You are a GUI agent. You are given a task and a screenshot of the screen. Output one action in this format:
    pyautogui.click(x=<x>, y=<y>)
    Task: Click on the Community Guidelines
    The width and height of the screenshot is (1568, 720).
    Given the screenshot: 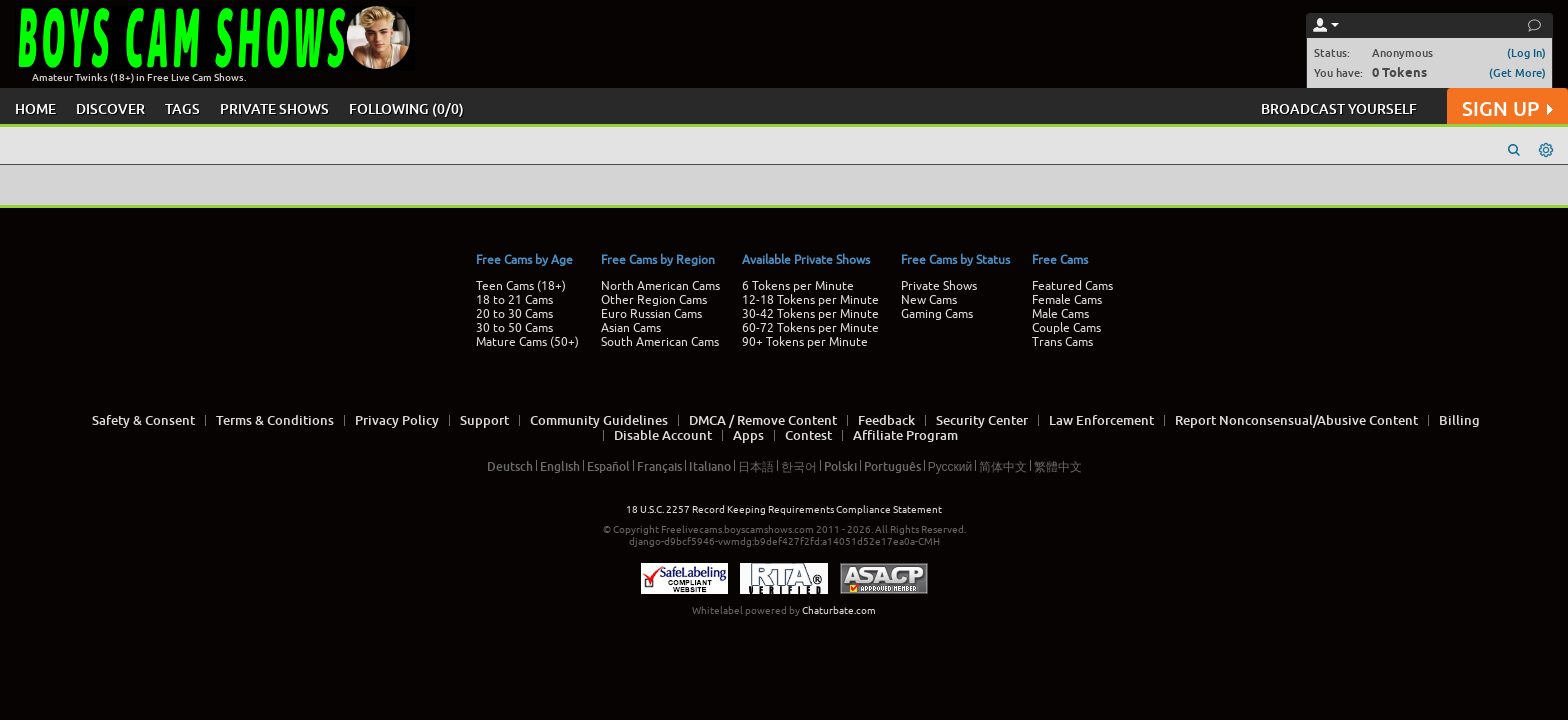 What is the action you would take?
    pyautogui.click(x=599, y=420)
    